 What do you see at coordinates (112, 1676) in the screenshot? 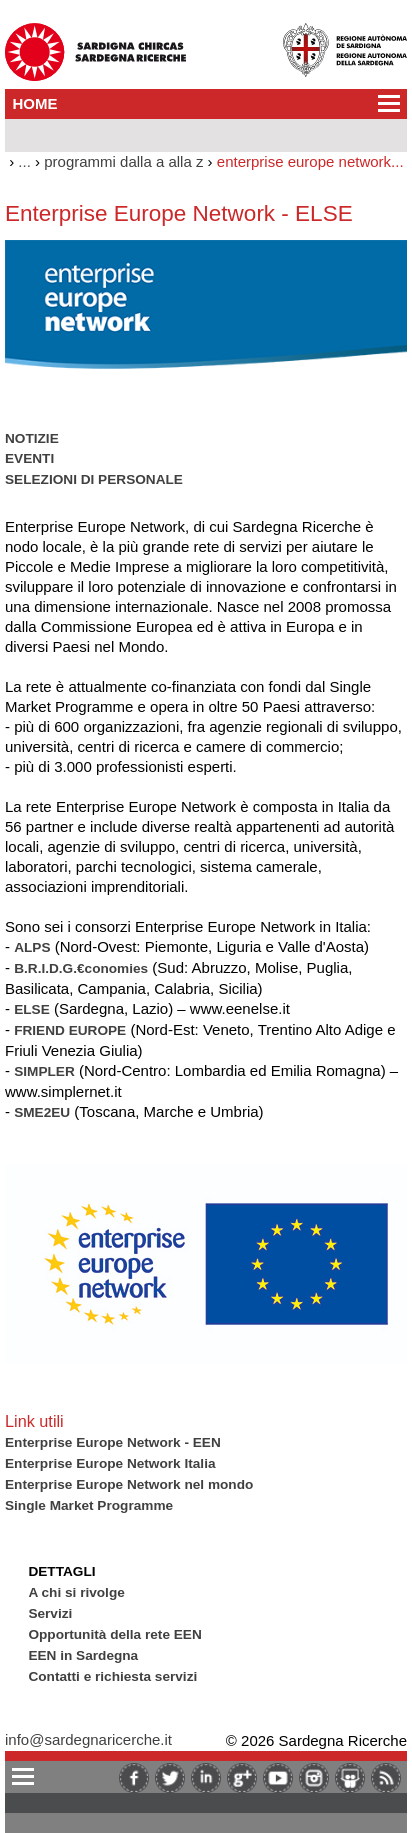
I see `Contatti e richiesta servizi` at bounding box center [112, 1676].